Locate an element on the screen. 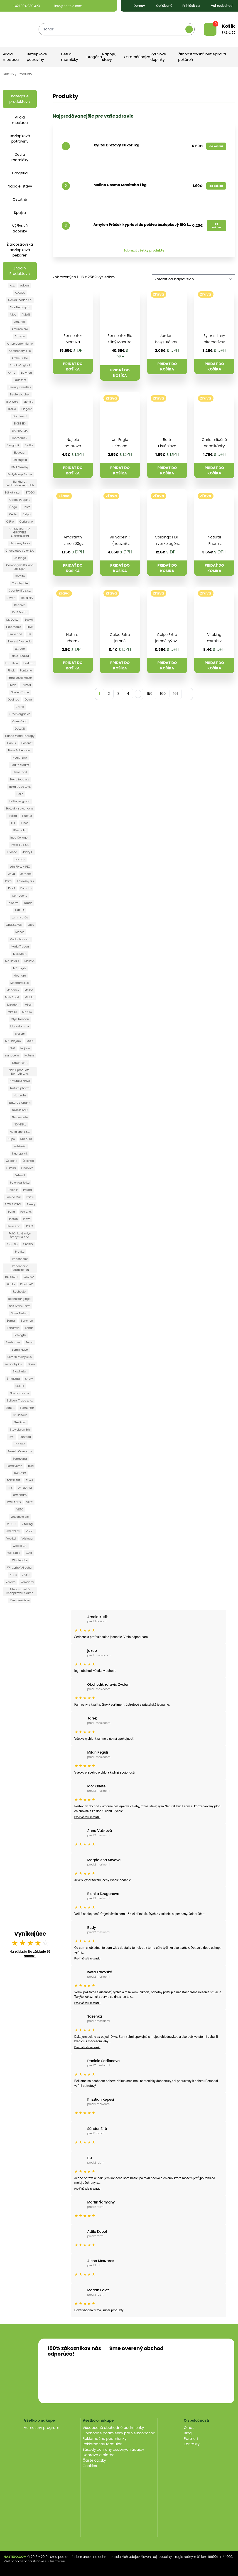 The width and height of the screenshot is (238, 2576). Mclldys is located at coordinates (29, 961).